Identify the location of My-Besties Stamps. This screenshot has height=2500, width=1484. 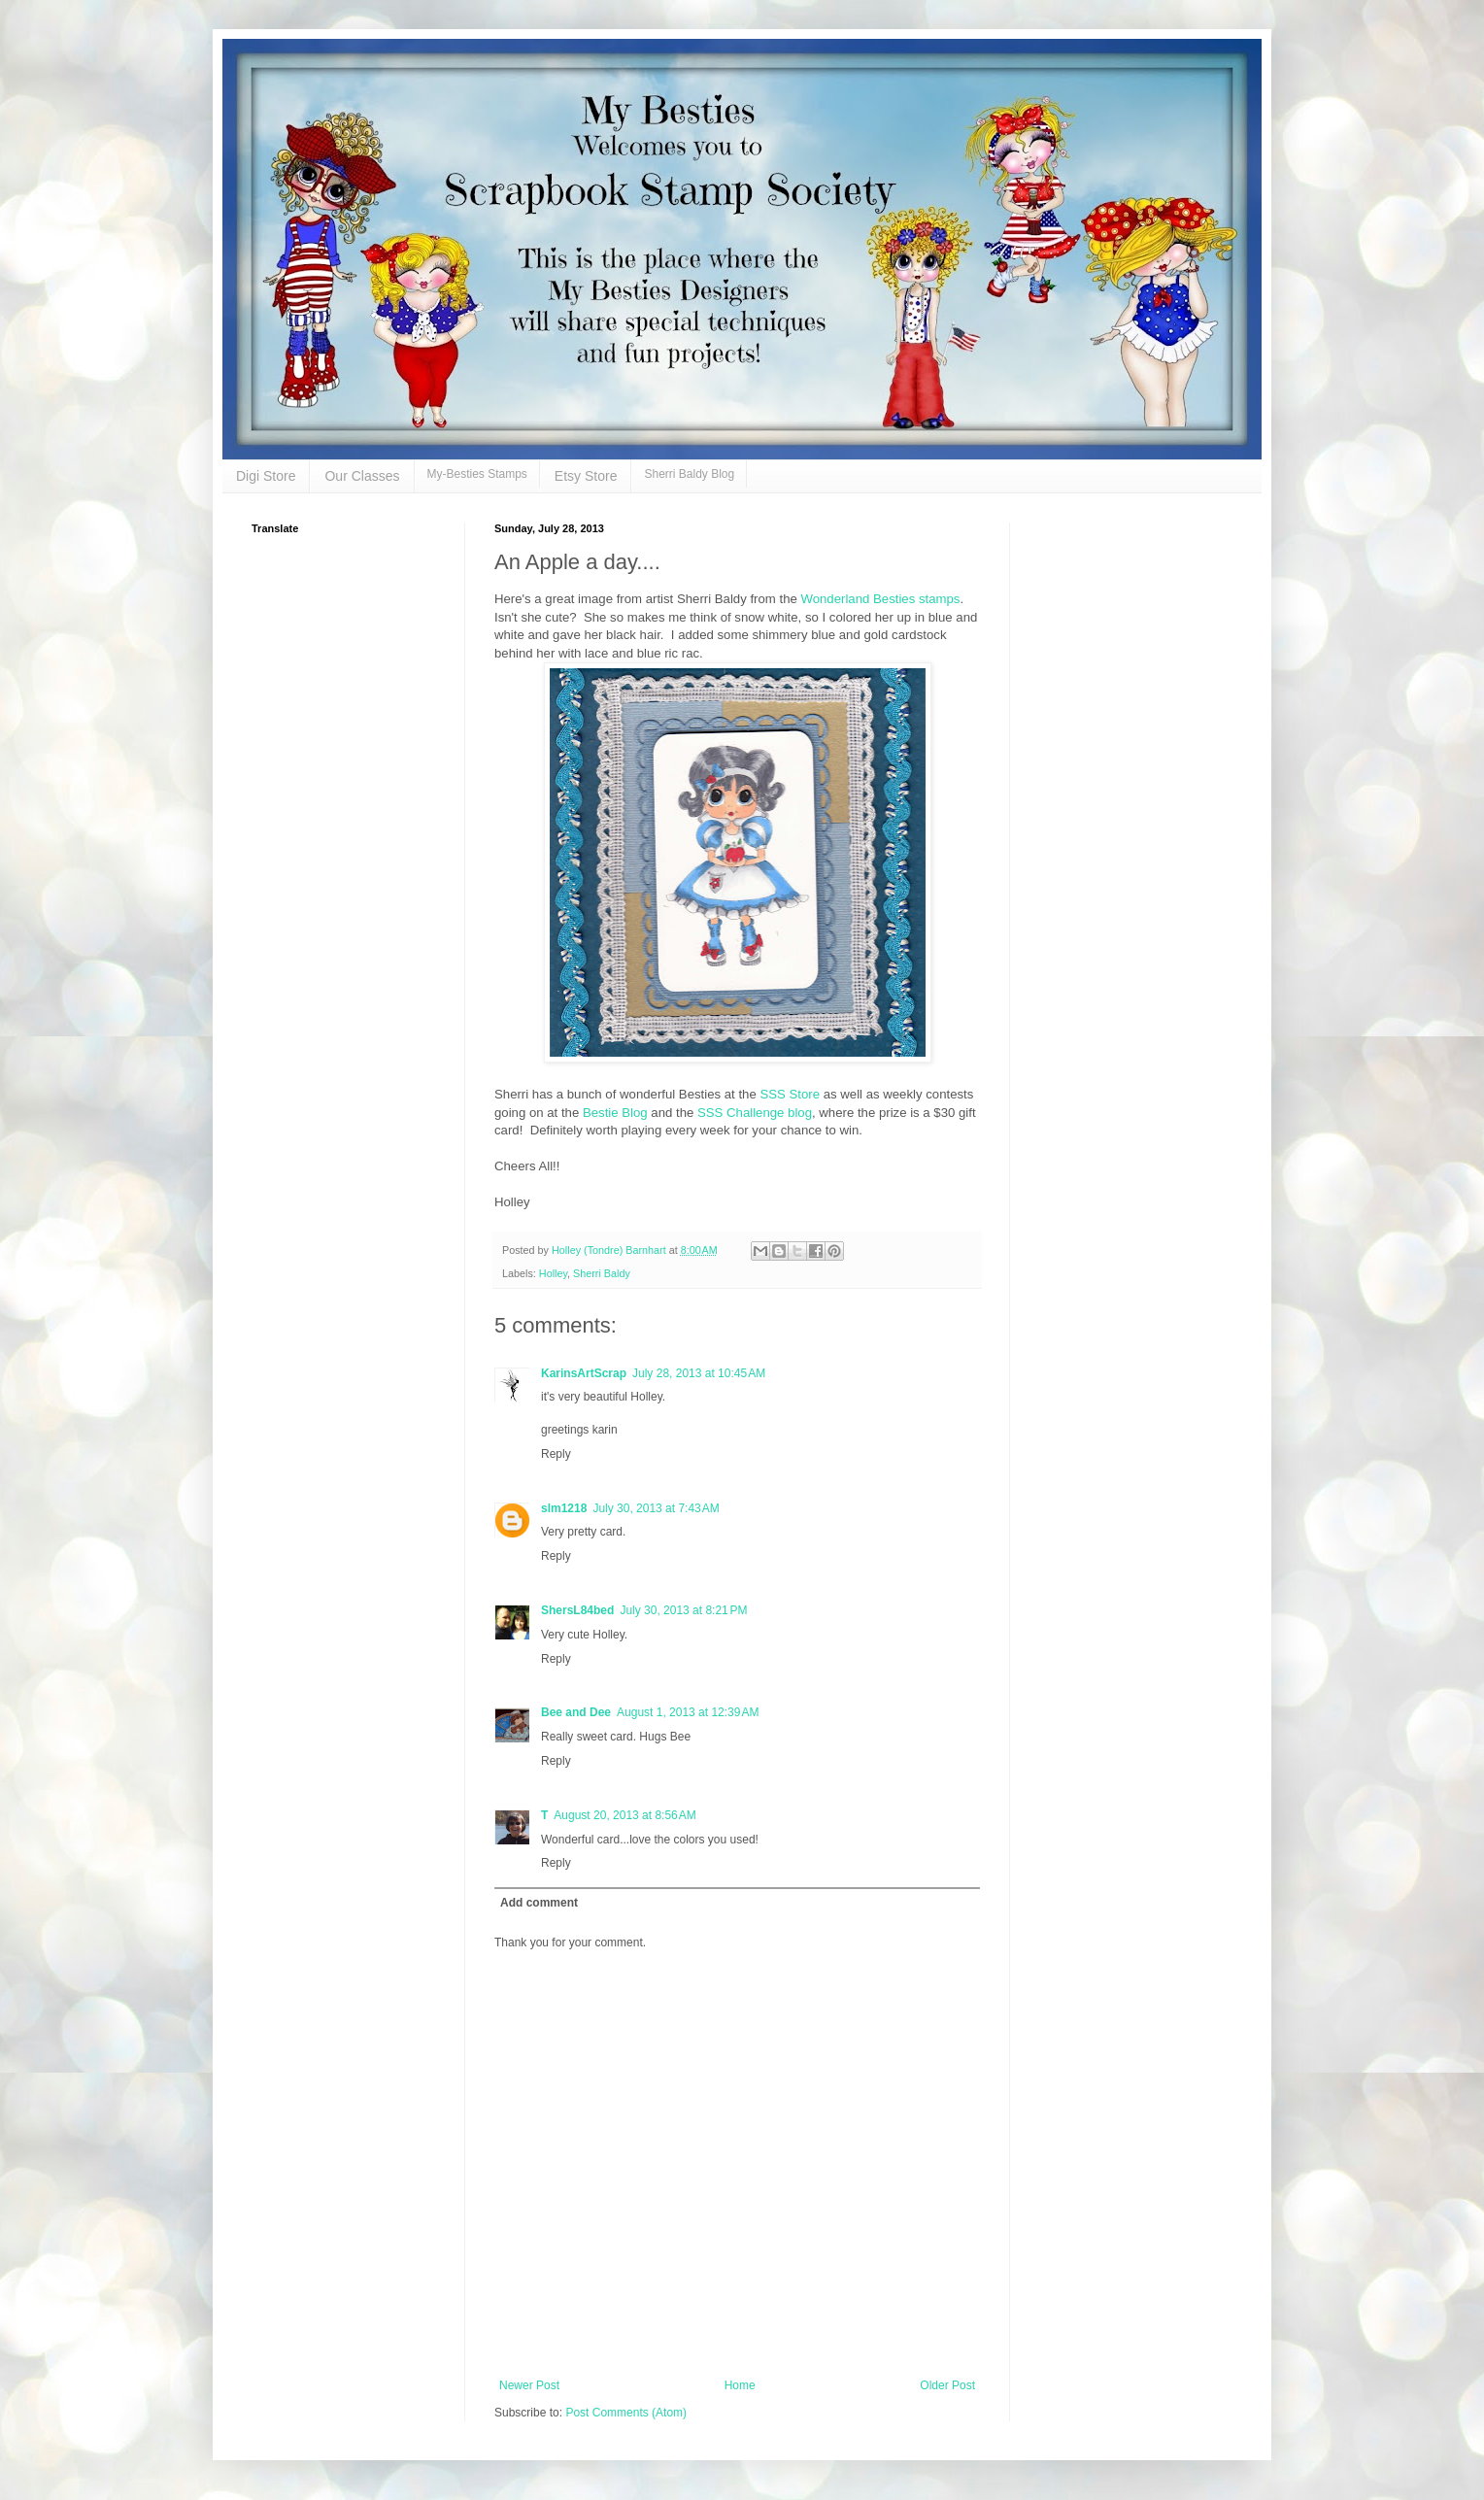
(477, 474).